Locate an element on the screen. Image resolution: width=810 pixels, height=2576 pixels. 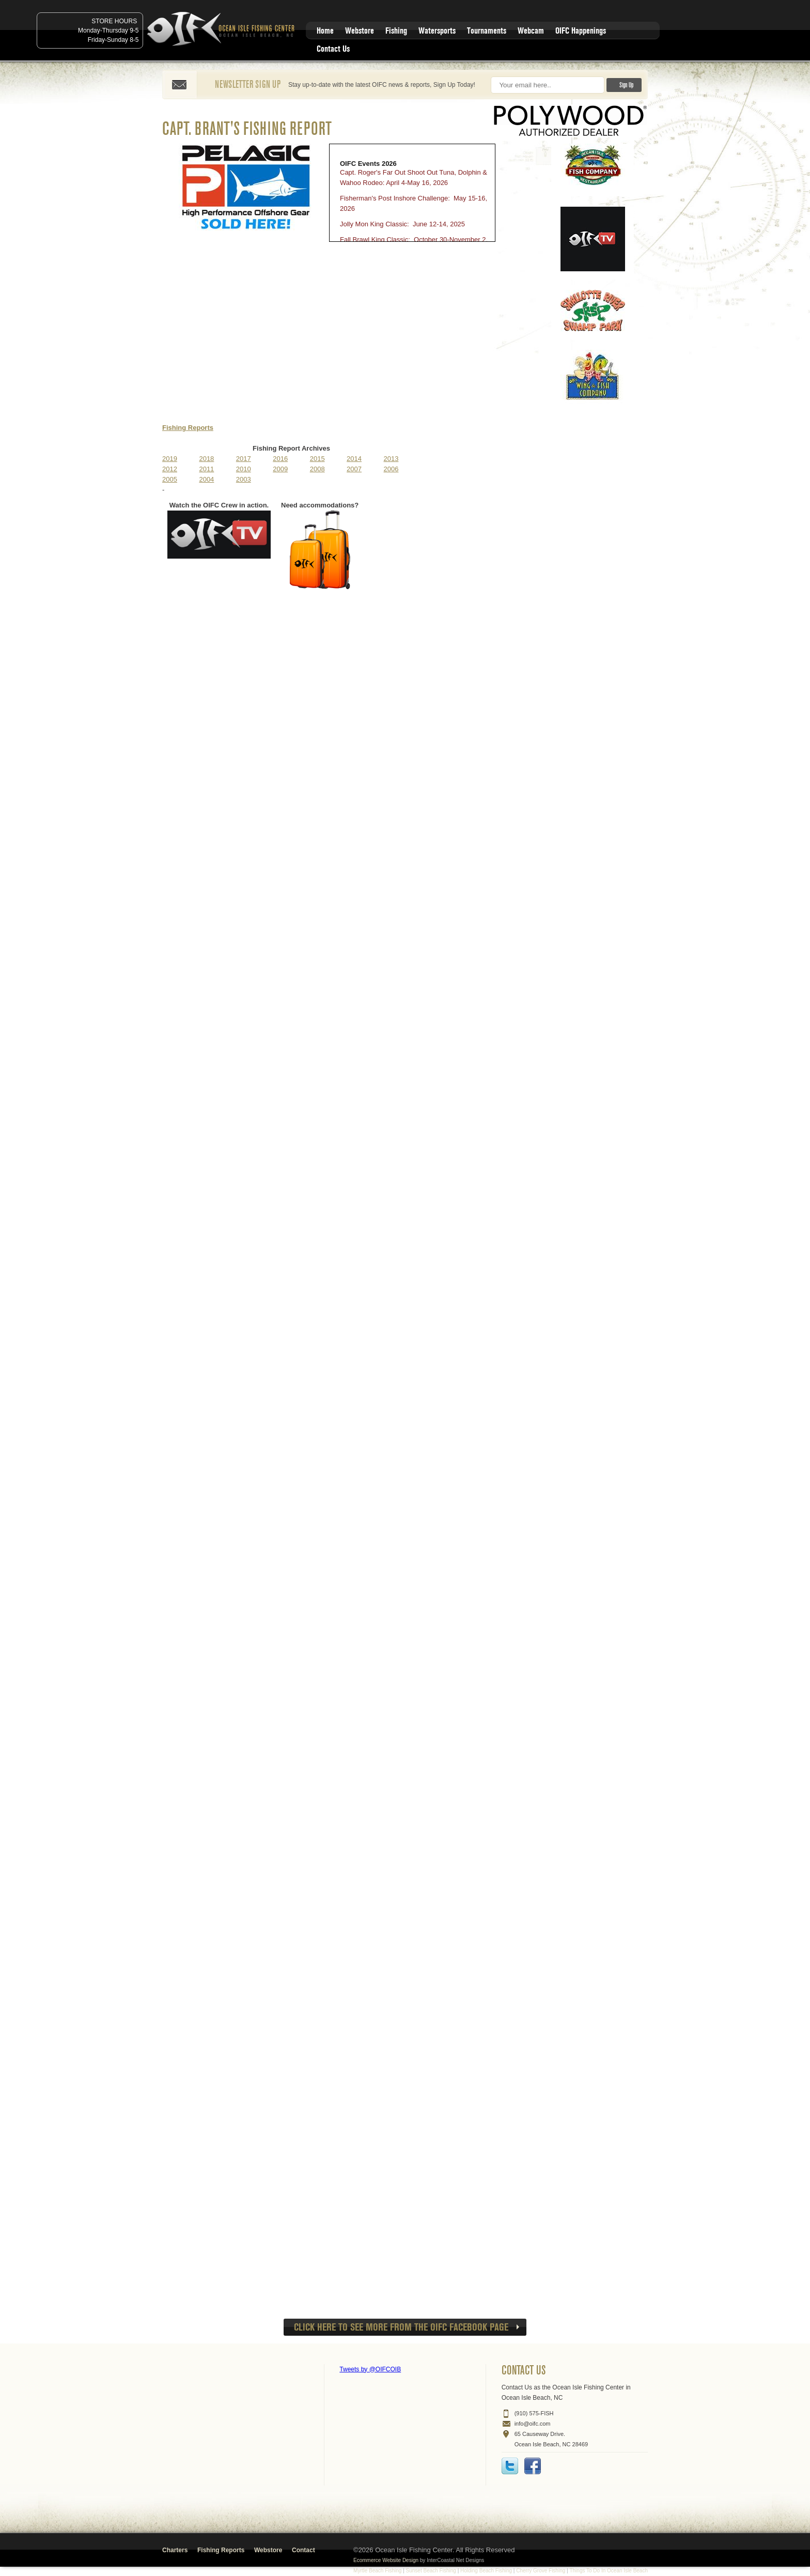
Myrtle Beach Fishing is located at coordinates (377, 2570).